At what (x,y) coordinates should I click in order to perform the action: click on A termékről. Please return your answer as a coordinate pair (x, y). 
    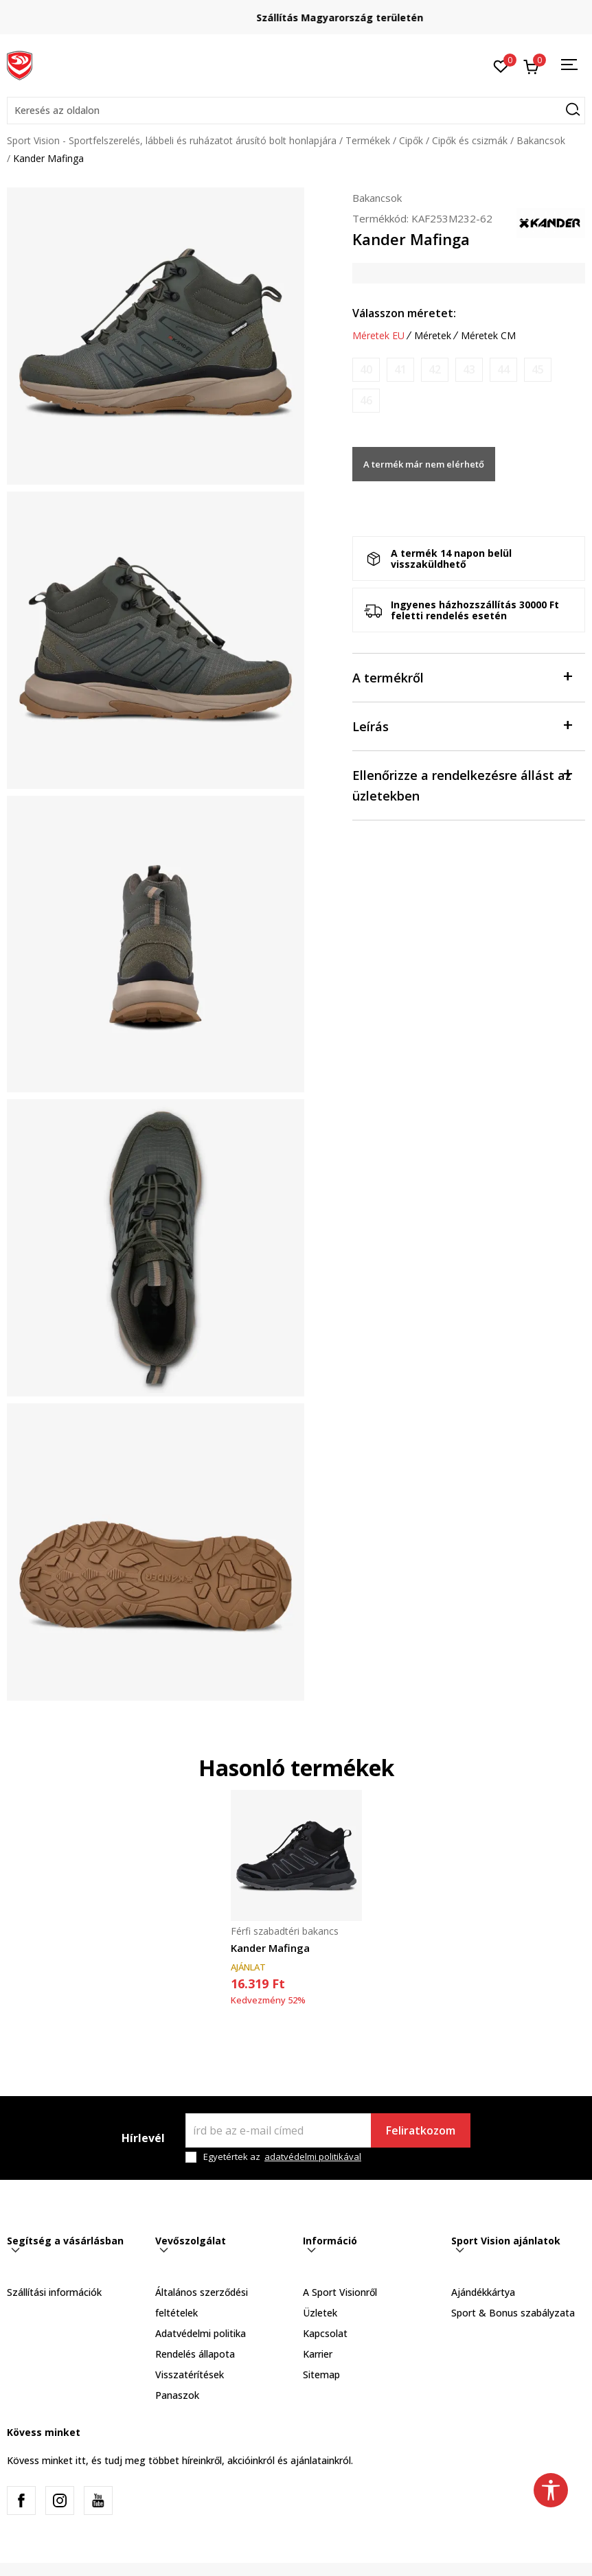
    Looking at the image, I should click on (461, 676).